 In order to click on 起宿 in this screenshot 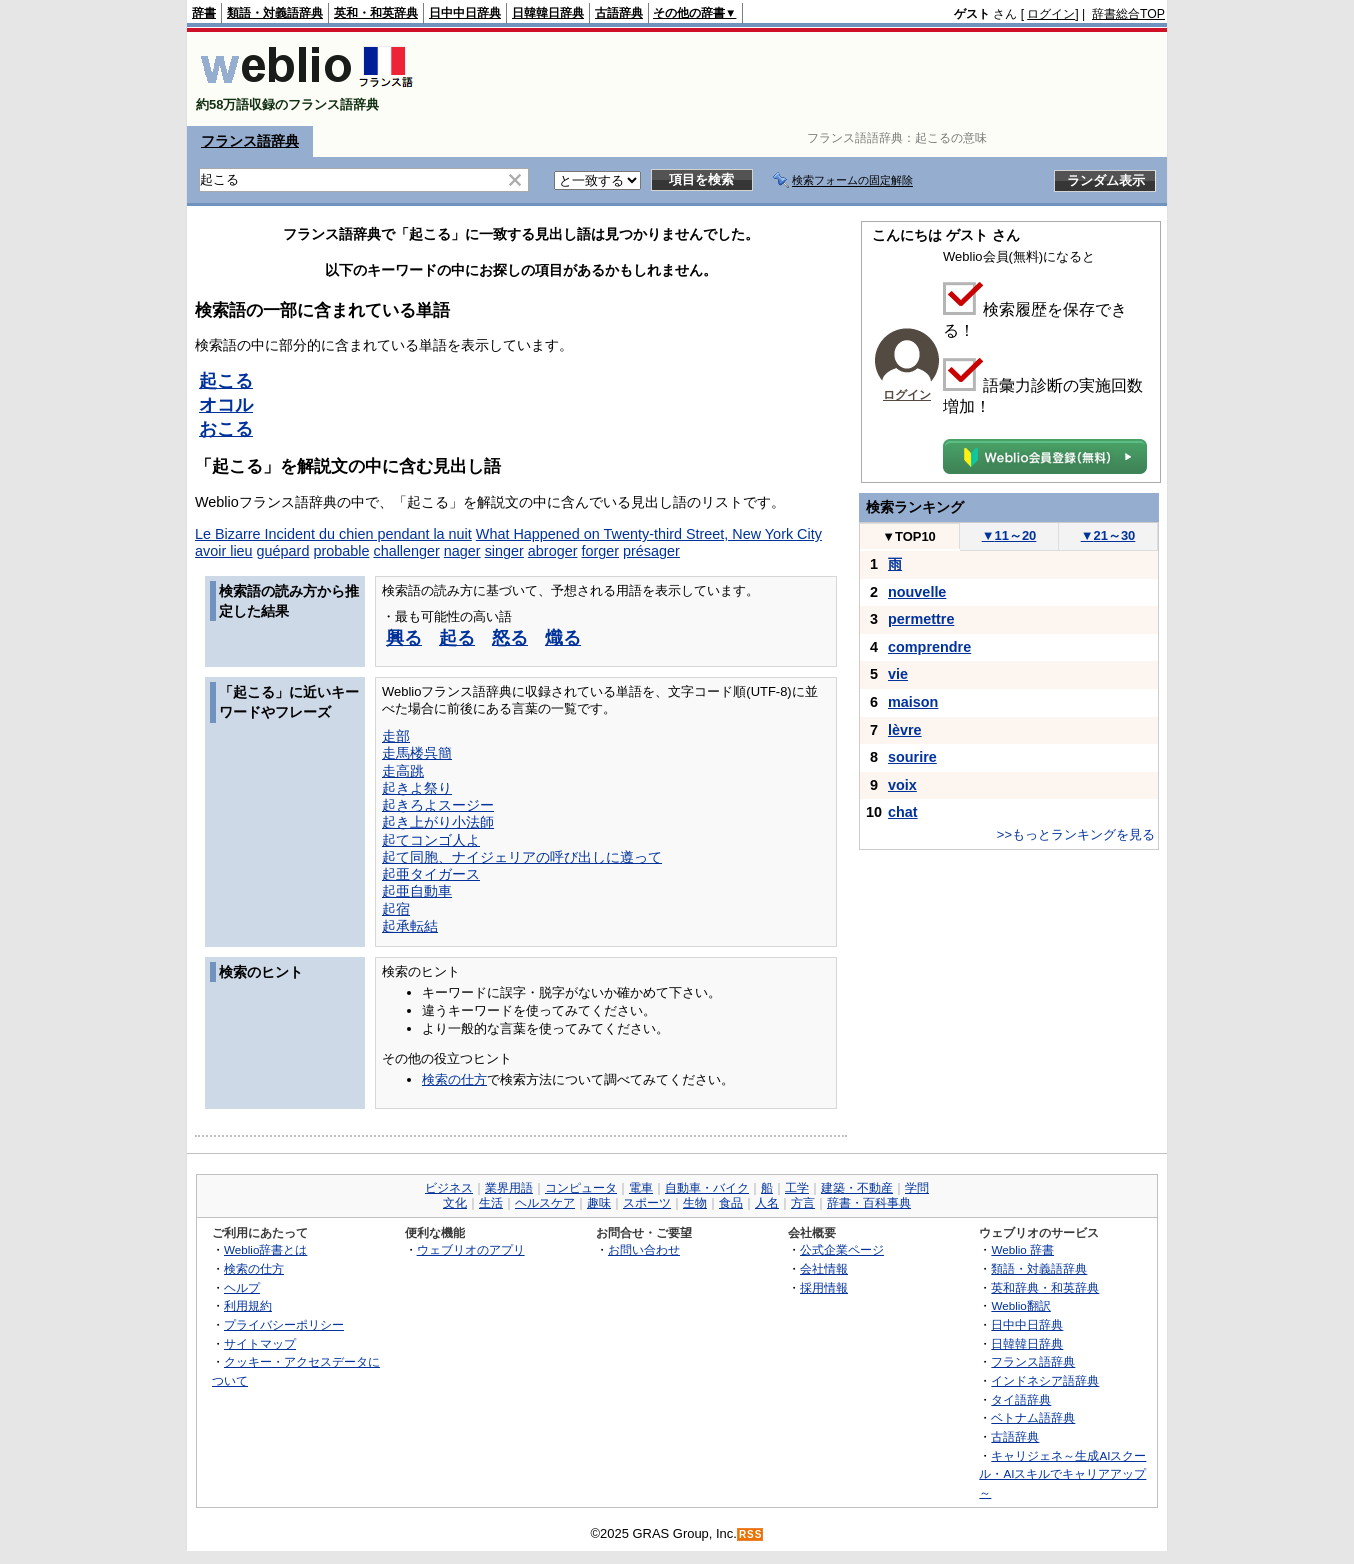, I will do `click(396, 909)`.